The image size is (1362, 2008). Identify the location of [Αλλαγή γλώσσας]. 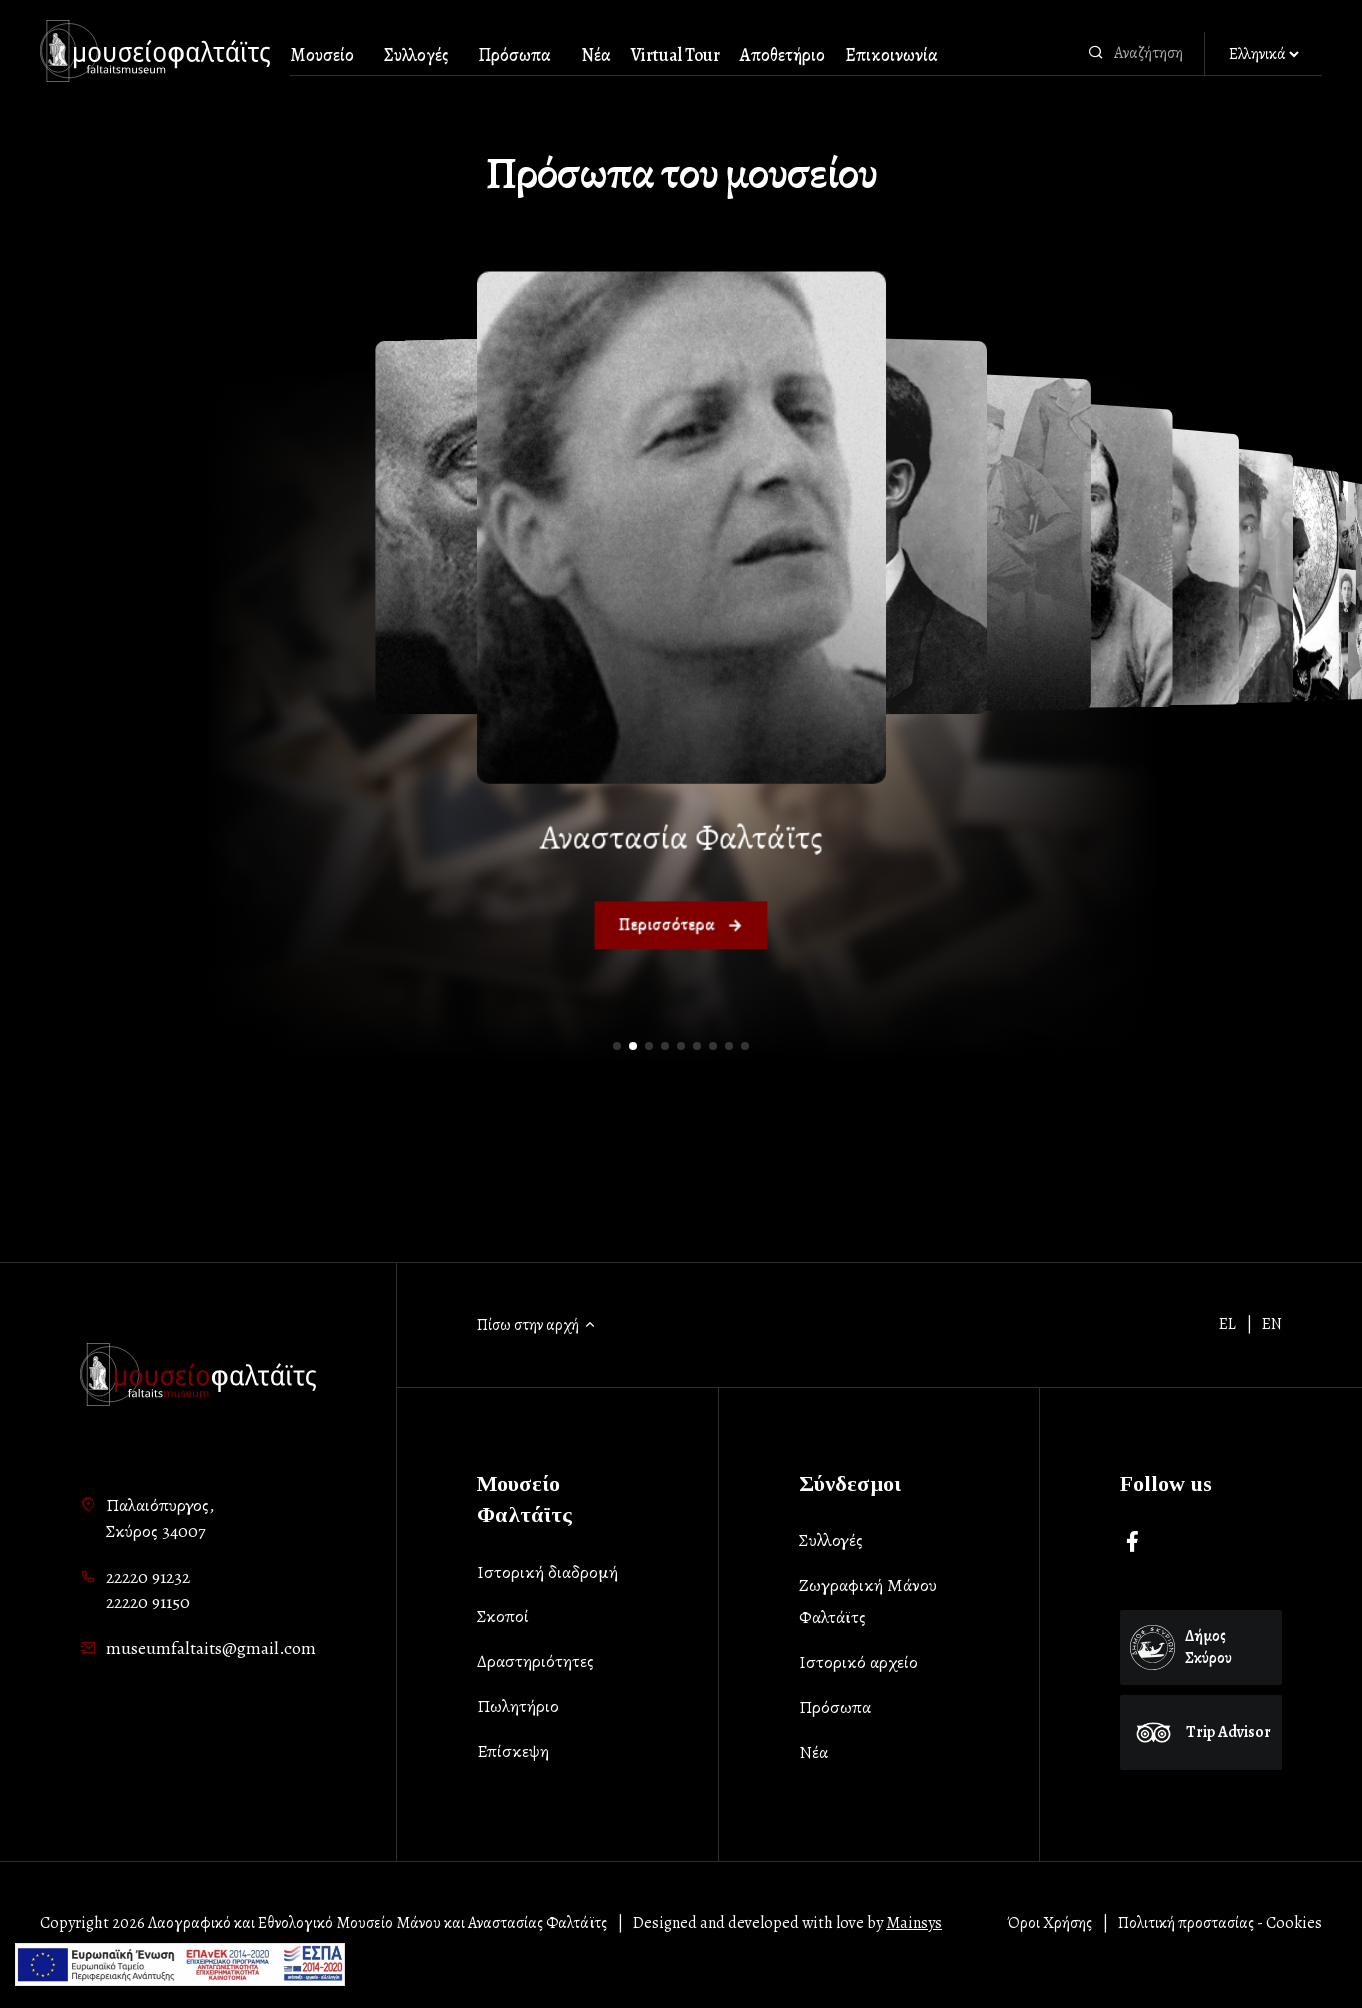
(1263, 55).